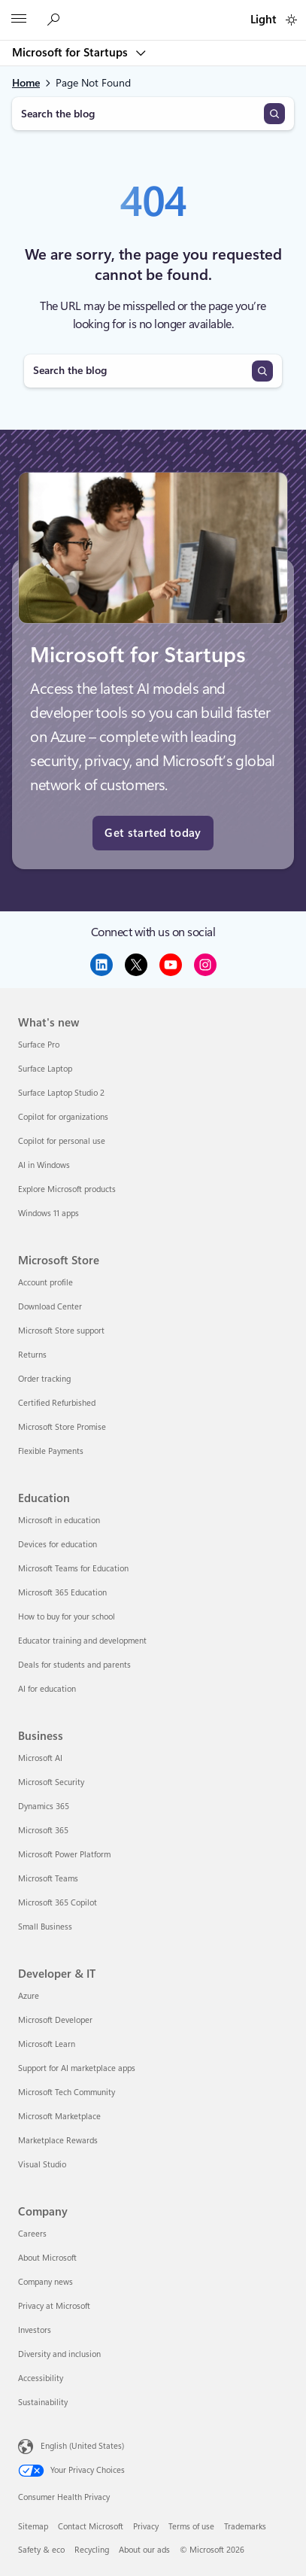 This screenshot has width=306, height=2576. What do you see at coordinates (33, 2527) in the screenshot?
I see `Sitemap` at bounding box center [33, 2527].